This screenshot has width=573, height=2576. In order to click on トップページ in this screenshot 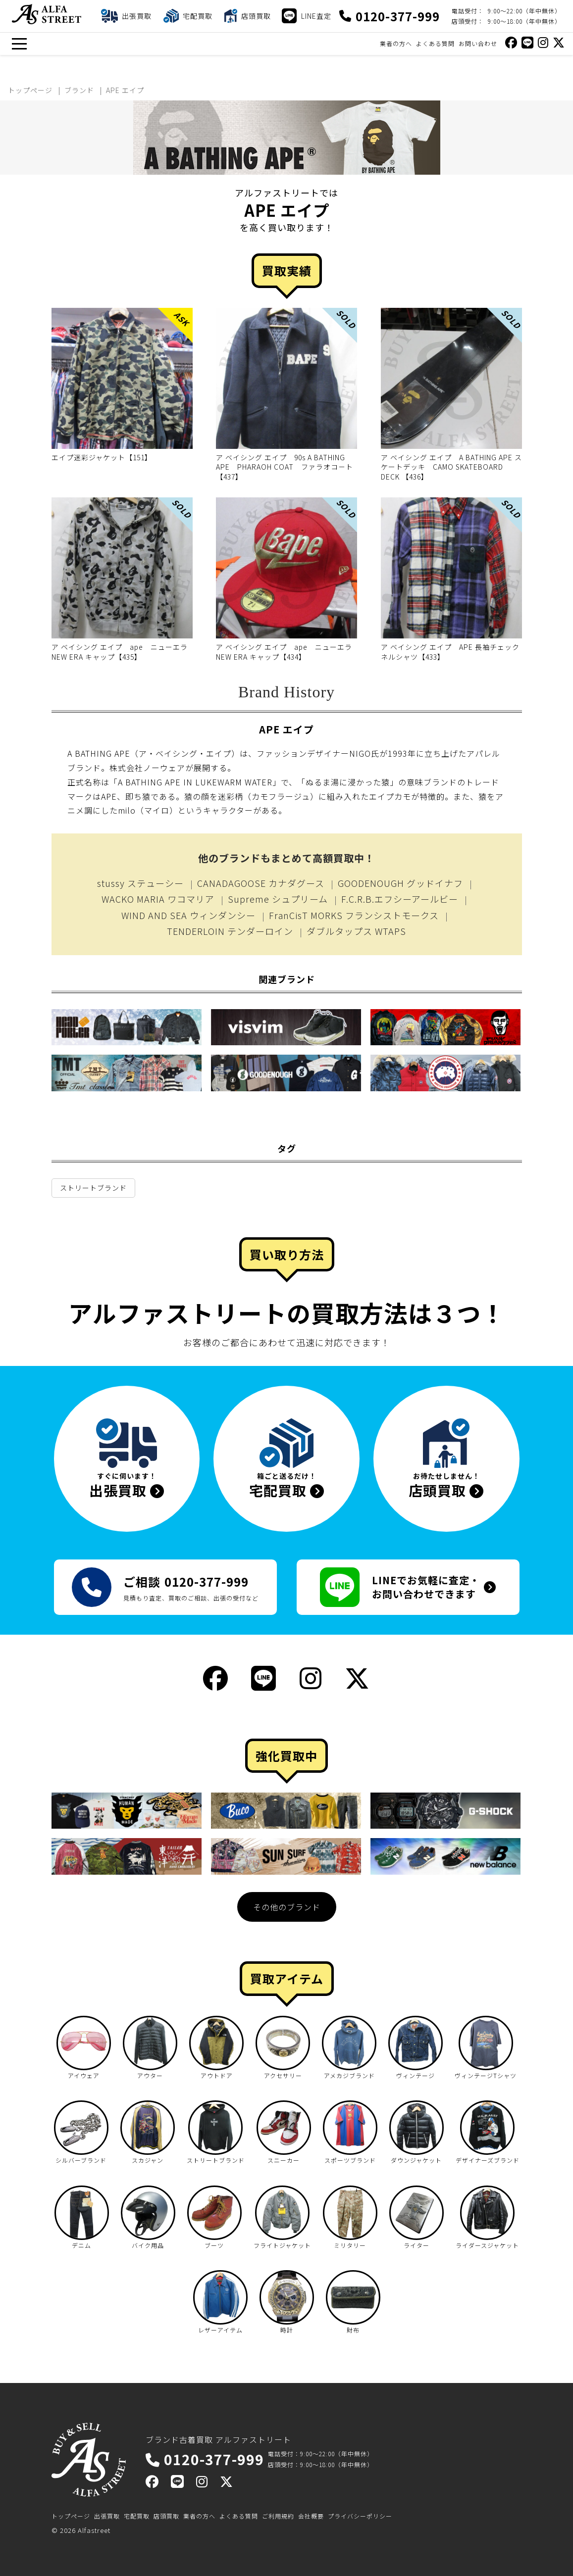, I will do `click(71, 2516)`.